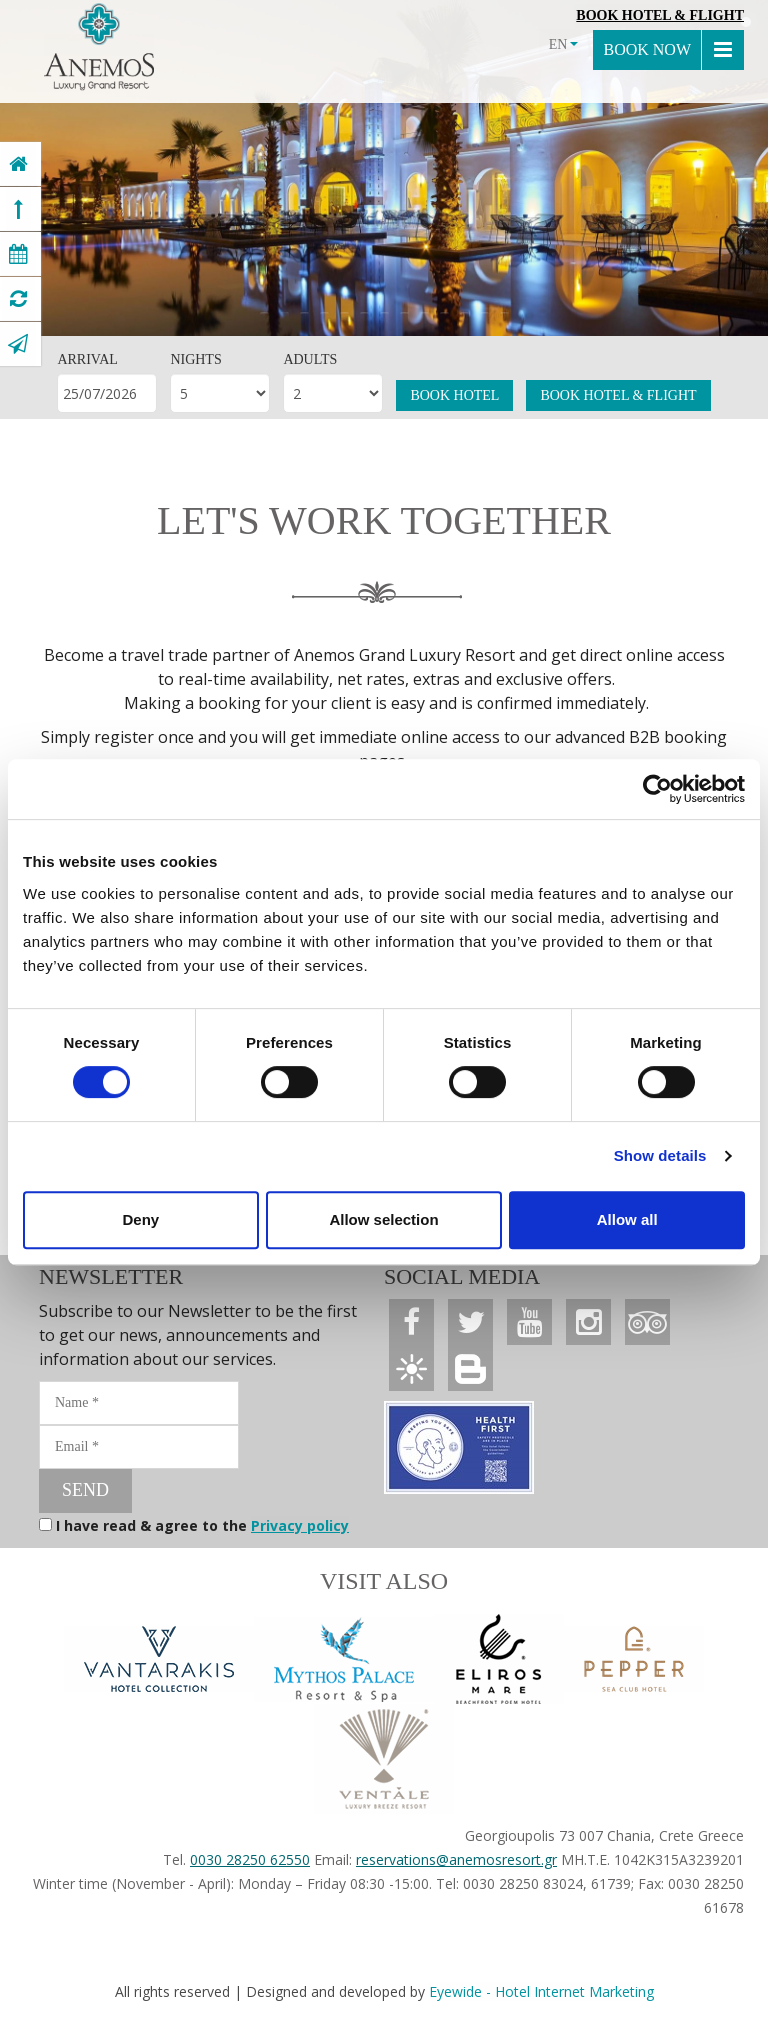 The image size is (768, 2024). Describe the element at coordinates (250, 1859) in the screenshot. I see `0030 28250 62550` at that location.